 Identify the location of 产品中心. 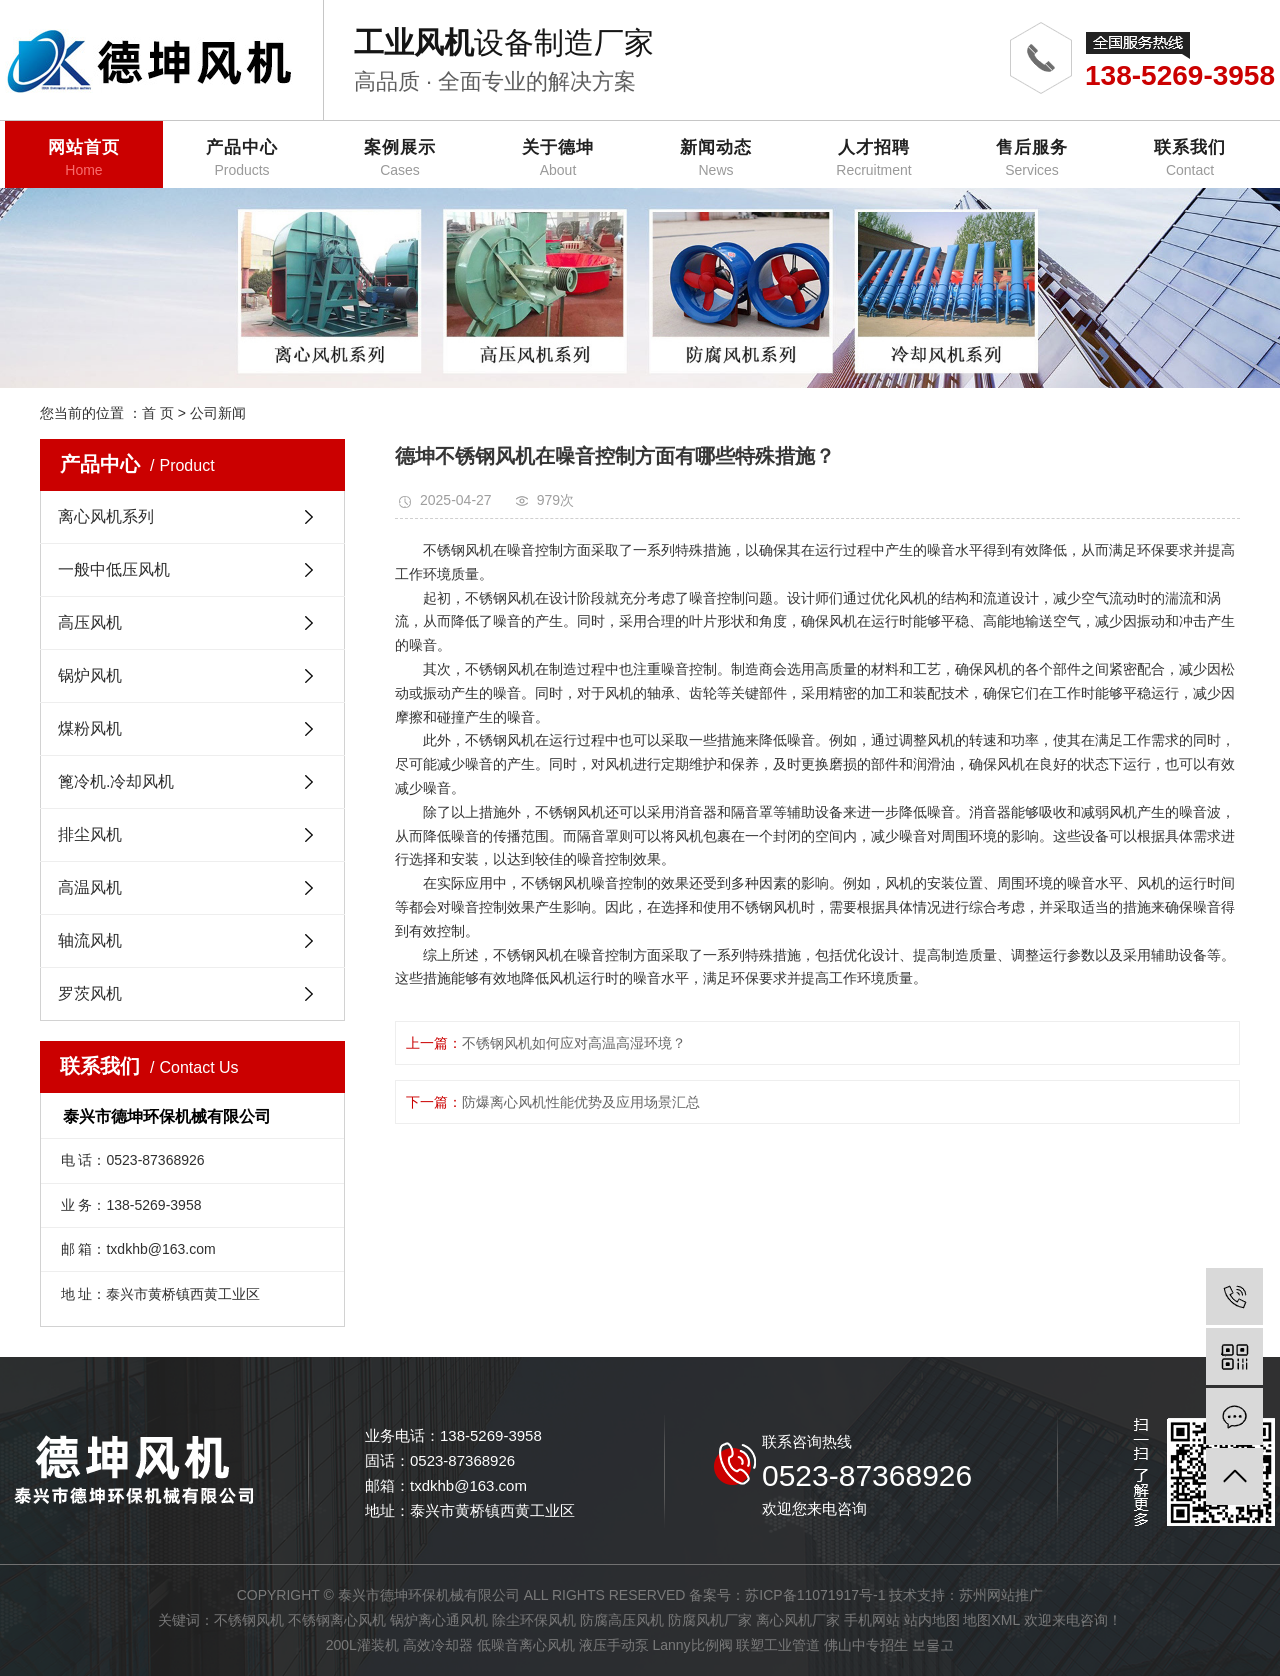
(242, 158).